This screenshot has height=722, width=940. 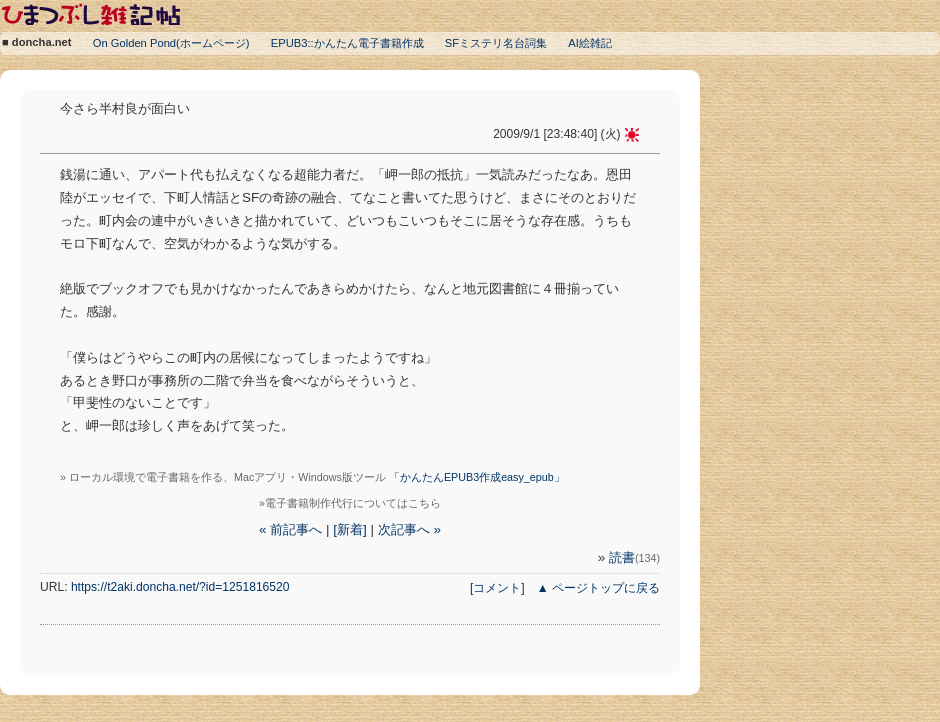 What do you see at coordinates (171, 43) in the screenshot?
I see `On Golden Pond(ホームページ)` at bounding box center [171, 43].